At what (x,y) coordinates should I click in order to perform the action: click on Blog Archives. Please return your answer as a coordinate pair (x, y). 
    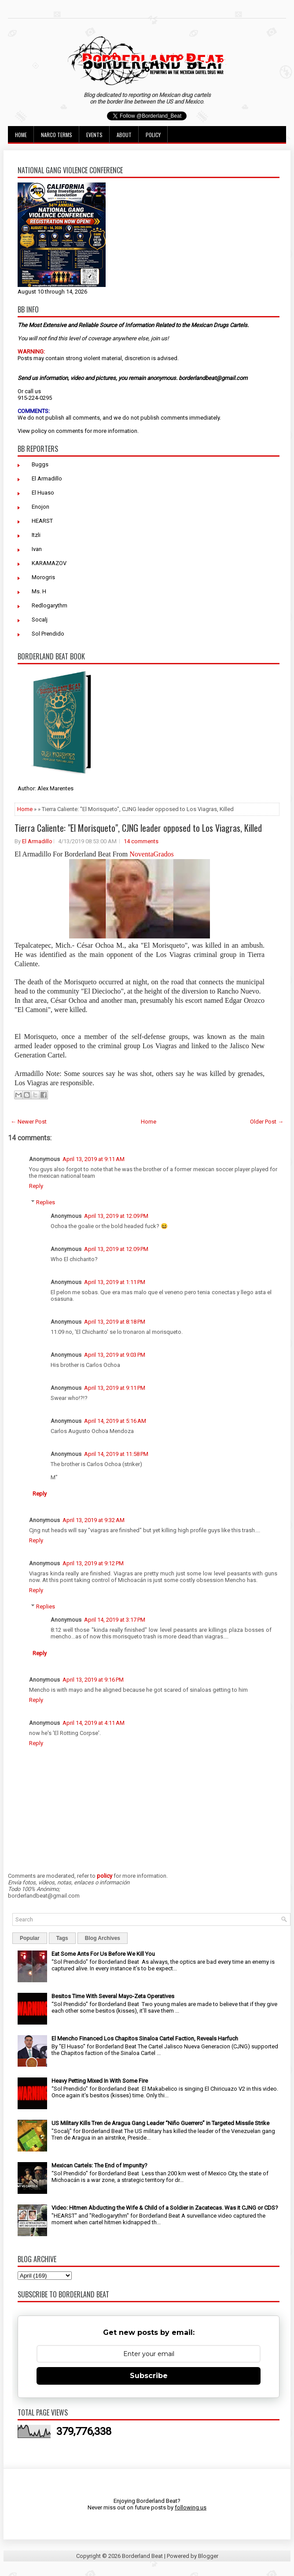
    Looking at the image, I should click on (102, 1938).